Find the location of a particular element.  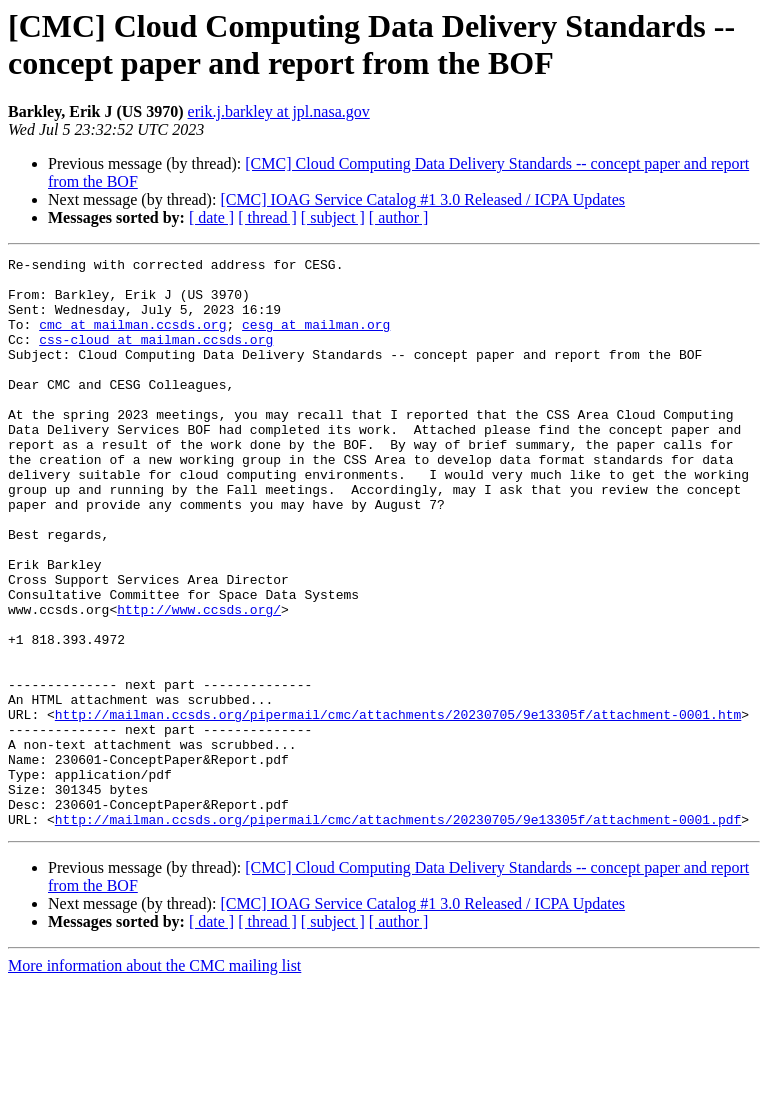

cesg at mailman.org is located at coordinates (316, 339).